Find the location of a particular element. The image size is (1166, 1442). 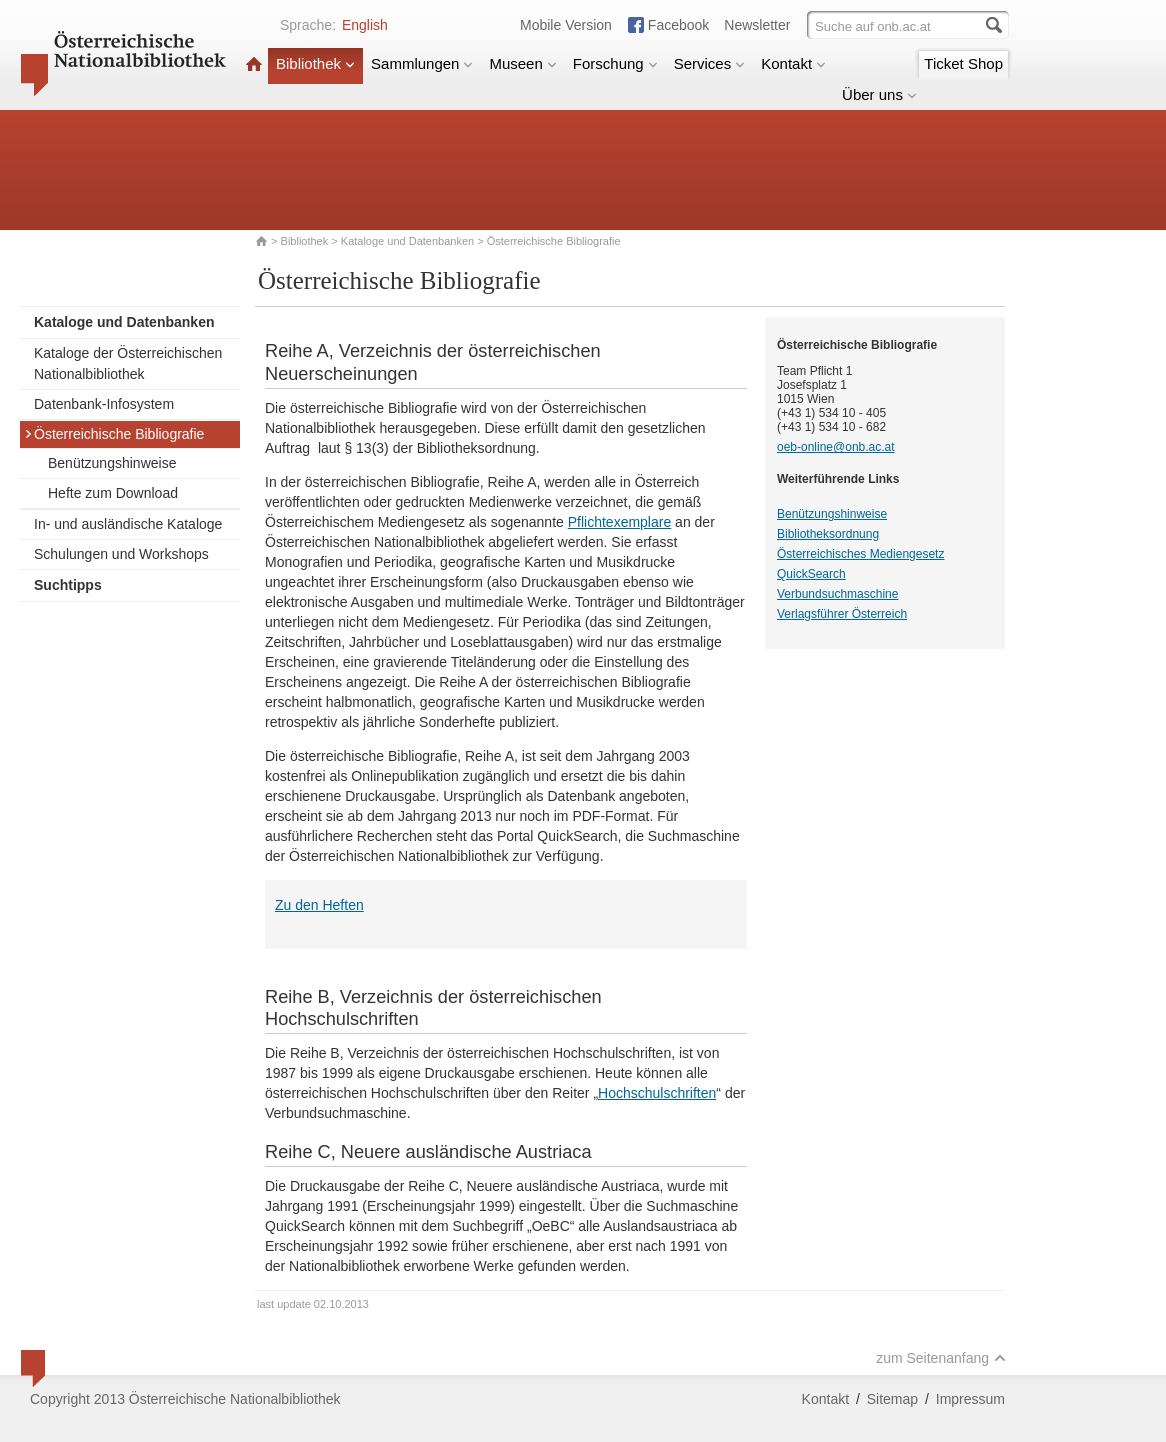

Verbundsuchmaschine is located at coordinates (837, 594).